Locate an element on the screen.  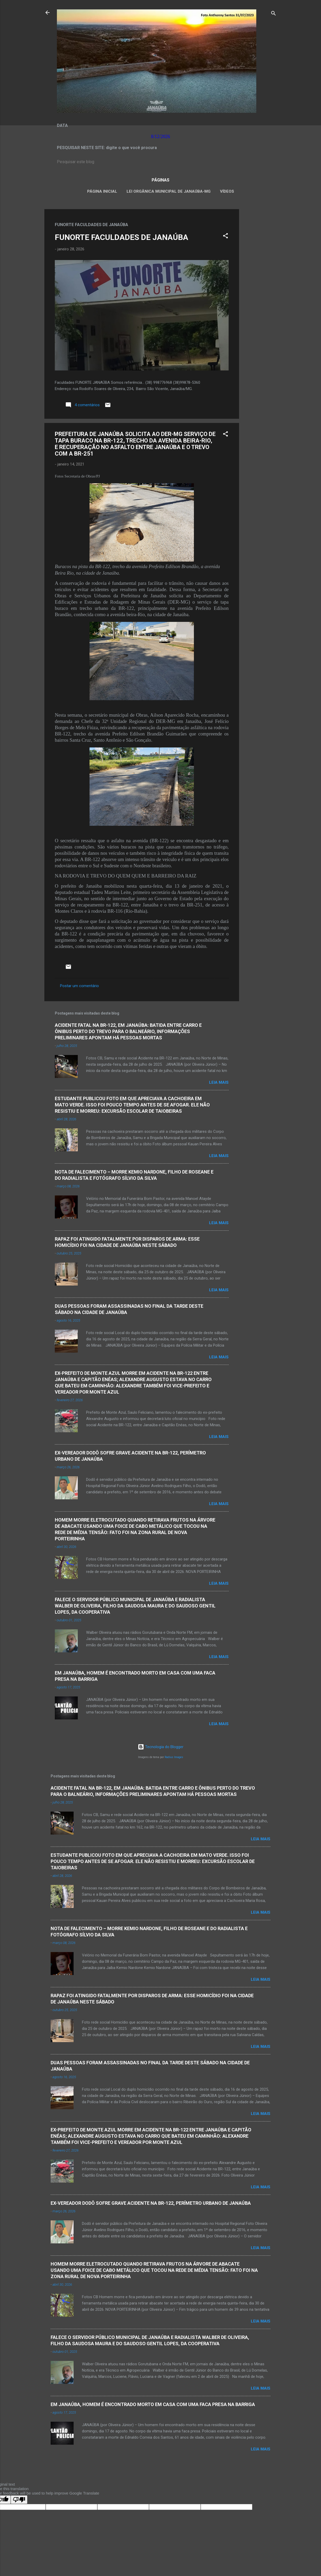
Postar um comentário is located at coordinates (79, 985).